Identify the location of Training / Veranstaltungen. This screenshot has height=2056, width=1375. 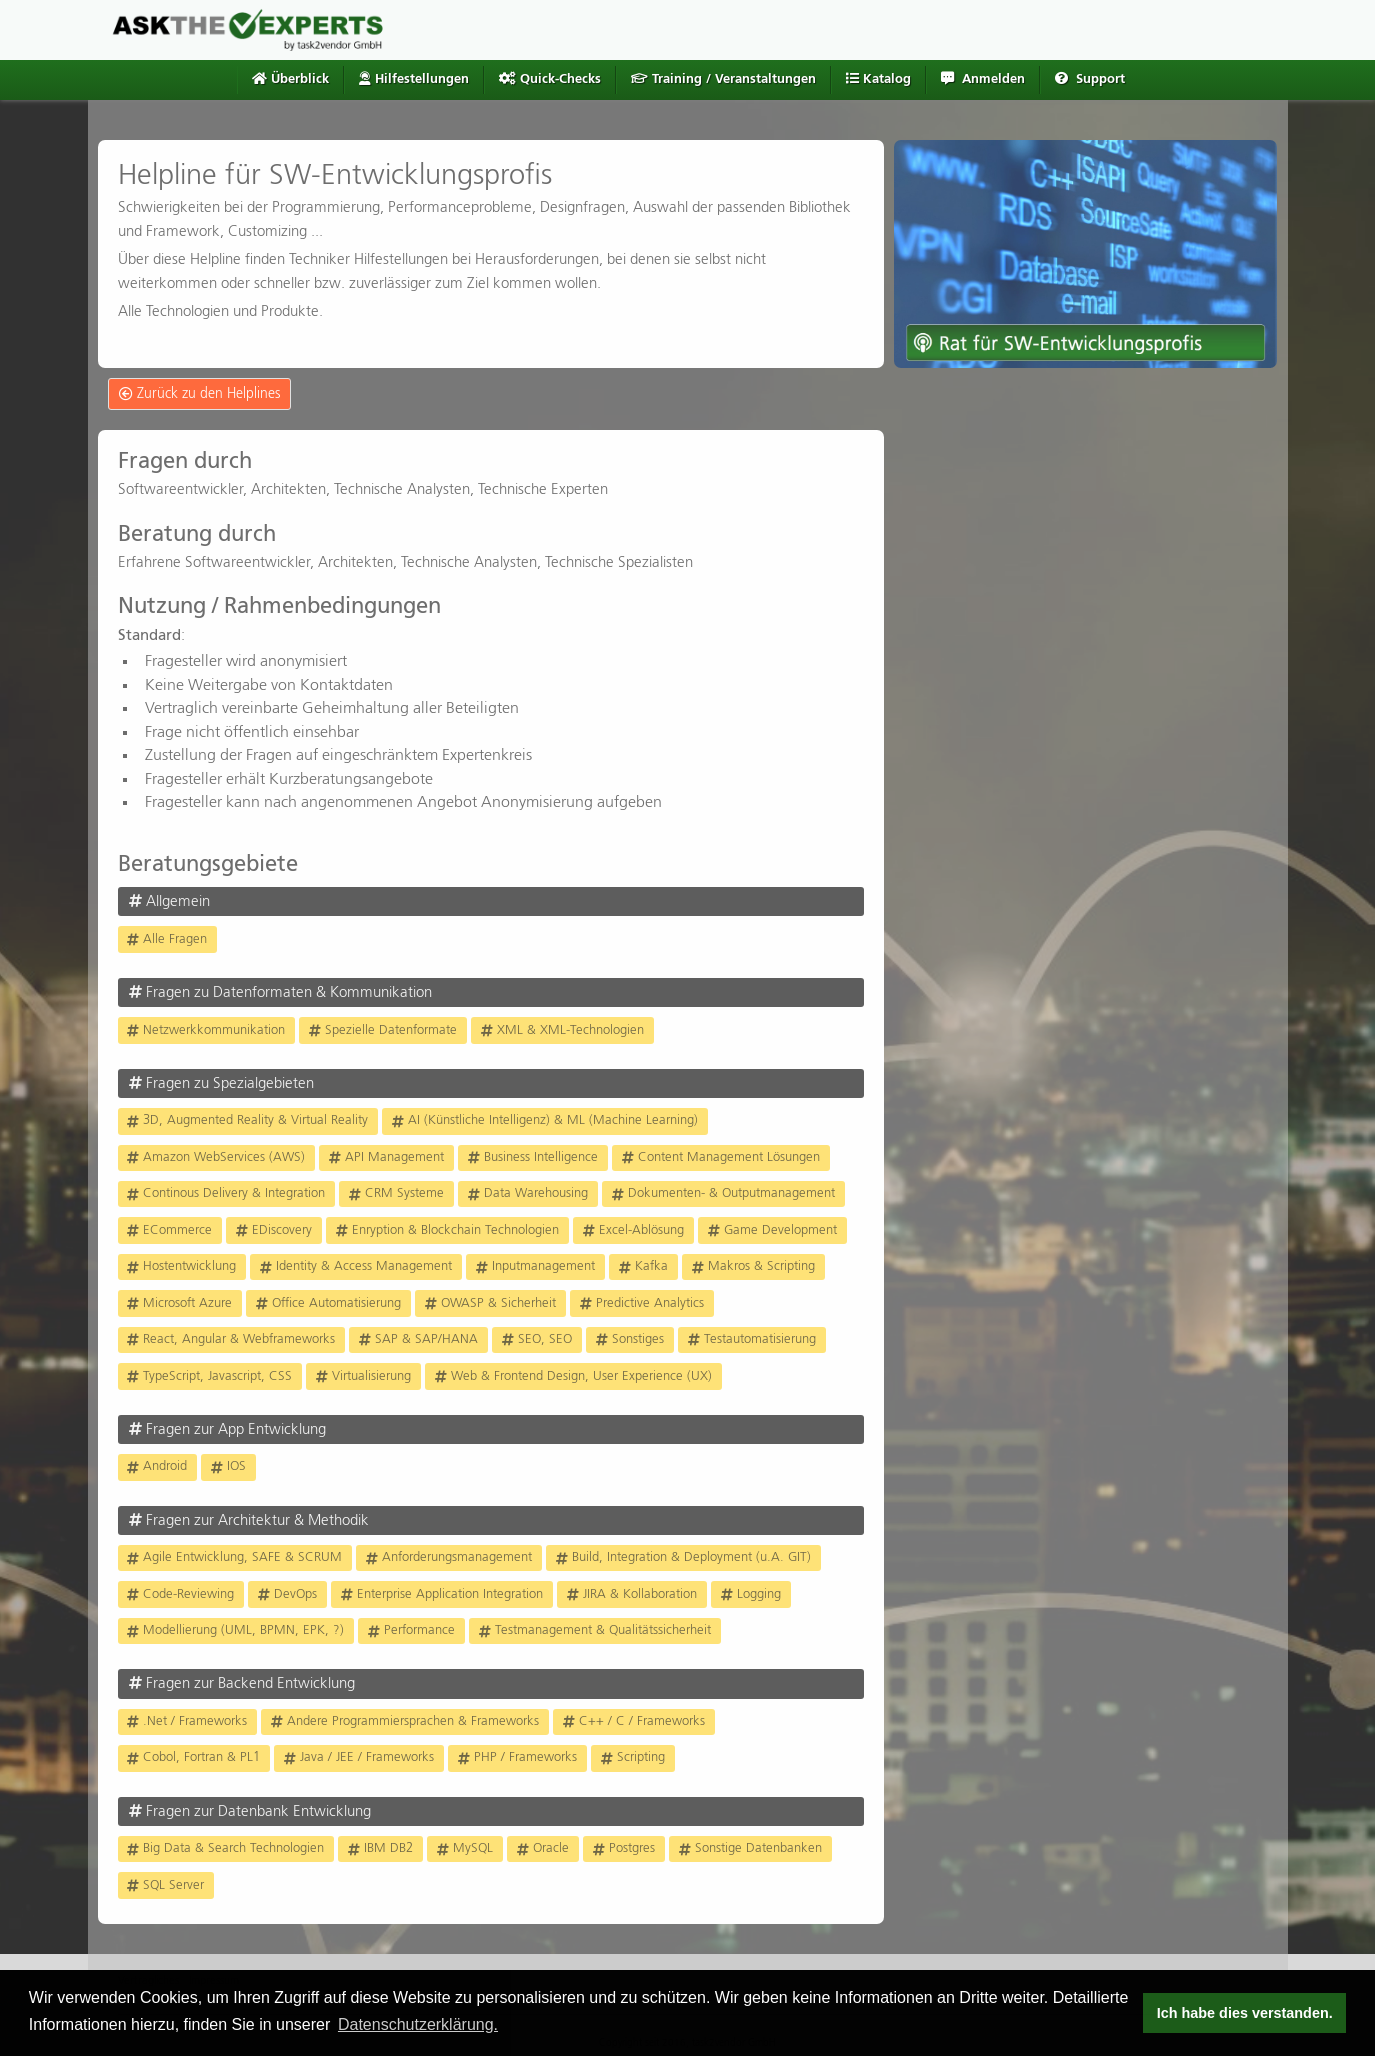
(723, 79).